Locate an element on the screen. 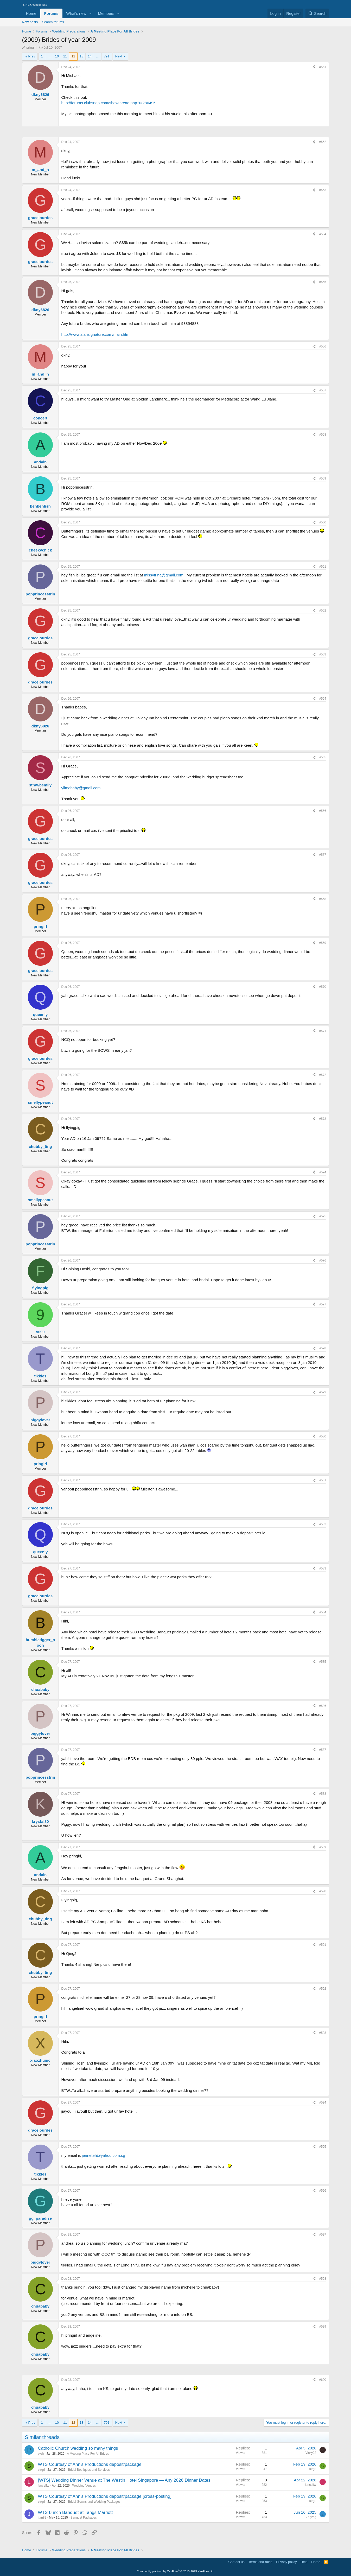  #581 is located at coordinates (322, 1480).